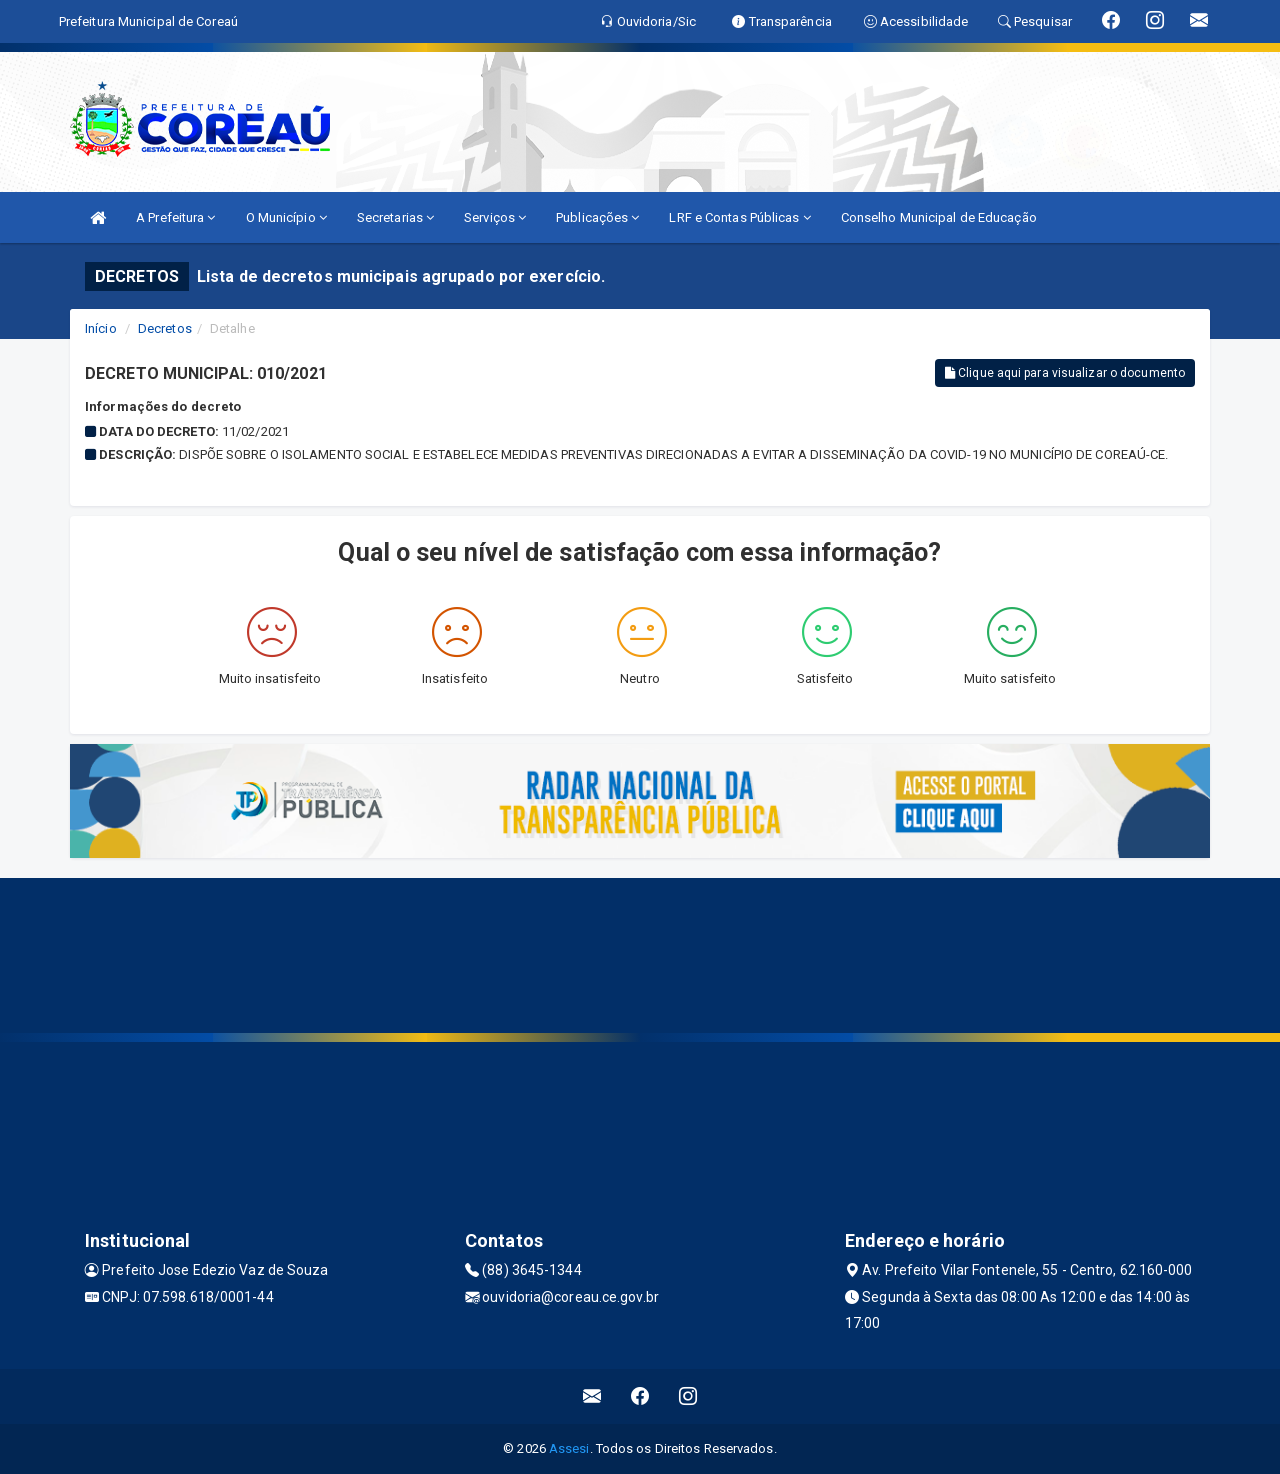  Describe the element at coordinates (739, 217) in the screenshot. I see `LRF e Contas Públicas` at that location.